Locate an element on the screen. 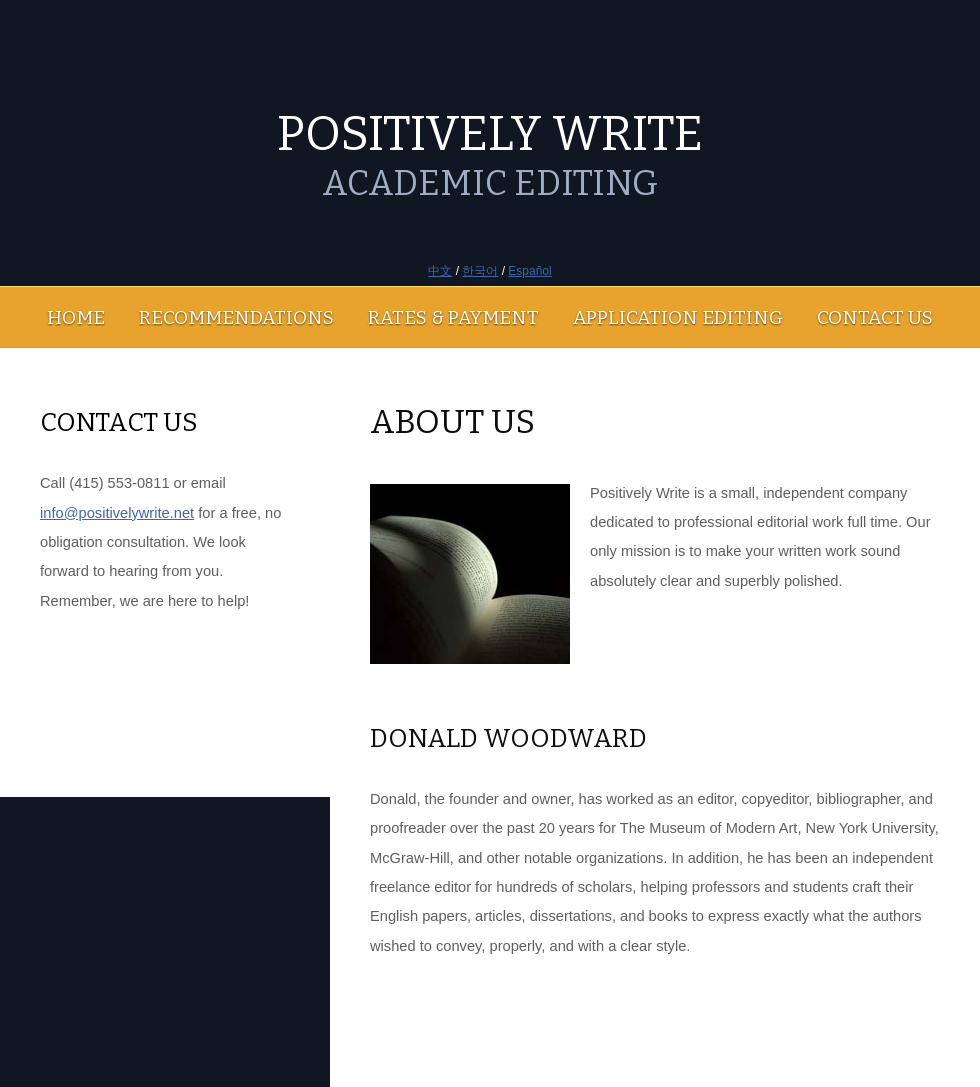  한국어 is located at coordinates (480, 271).